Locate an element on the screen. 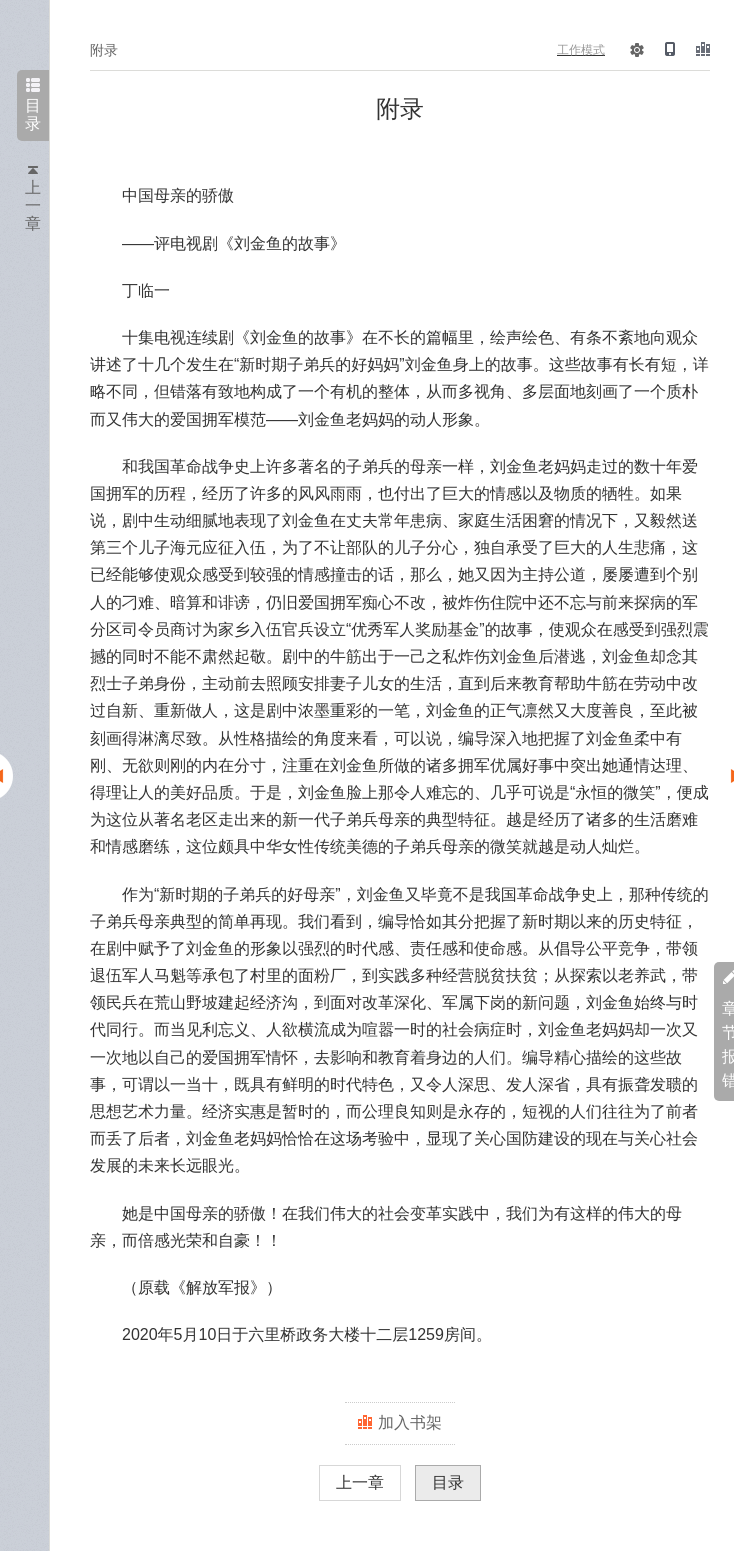  工作模式 is located at coordinates (581, 50).